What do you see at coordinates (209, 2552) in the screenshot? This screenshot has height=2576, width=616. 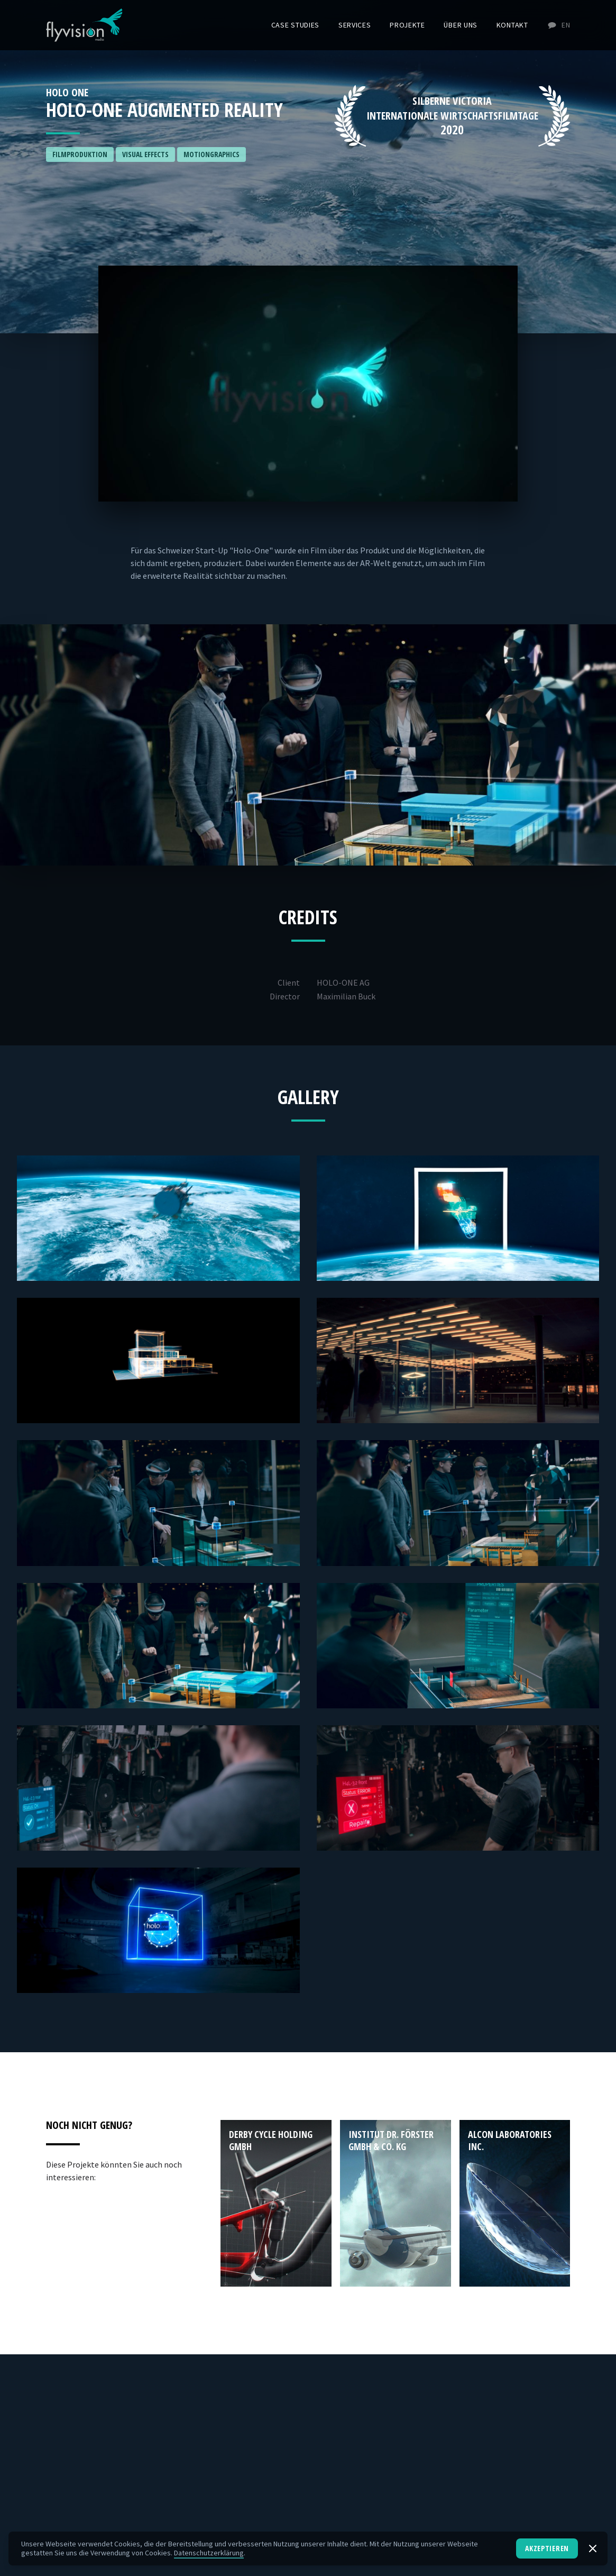 I see `Datenschutzerklärung` at bounding box center [209, 2552].